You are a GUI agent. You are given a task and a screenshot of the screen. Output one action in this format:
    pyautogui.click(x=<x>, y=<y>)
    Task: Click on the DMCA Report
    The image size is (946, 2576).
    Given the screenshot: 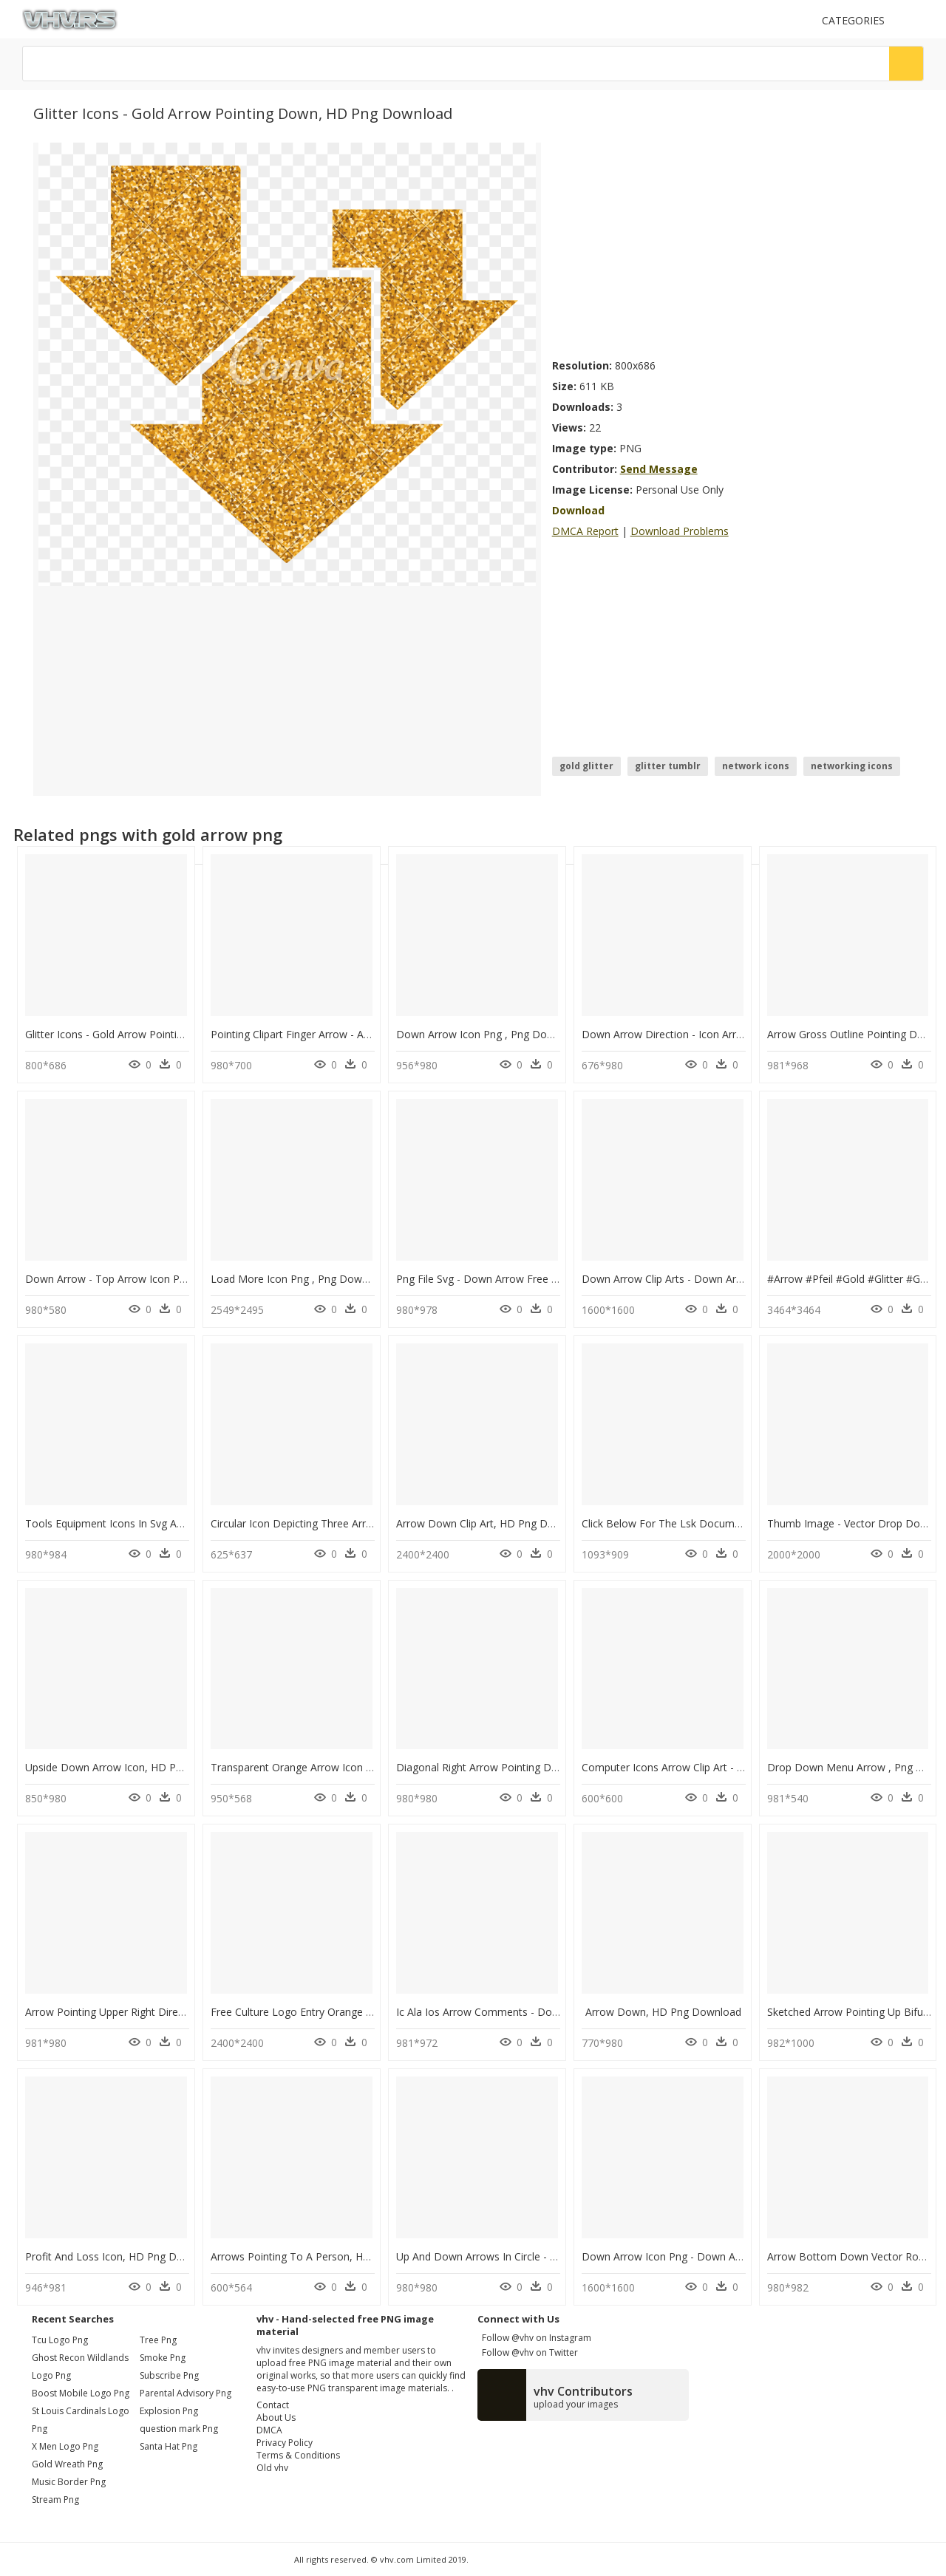 What is the action you would take?
    pyautogui.click(x=585, y=531)
    